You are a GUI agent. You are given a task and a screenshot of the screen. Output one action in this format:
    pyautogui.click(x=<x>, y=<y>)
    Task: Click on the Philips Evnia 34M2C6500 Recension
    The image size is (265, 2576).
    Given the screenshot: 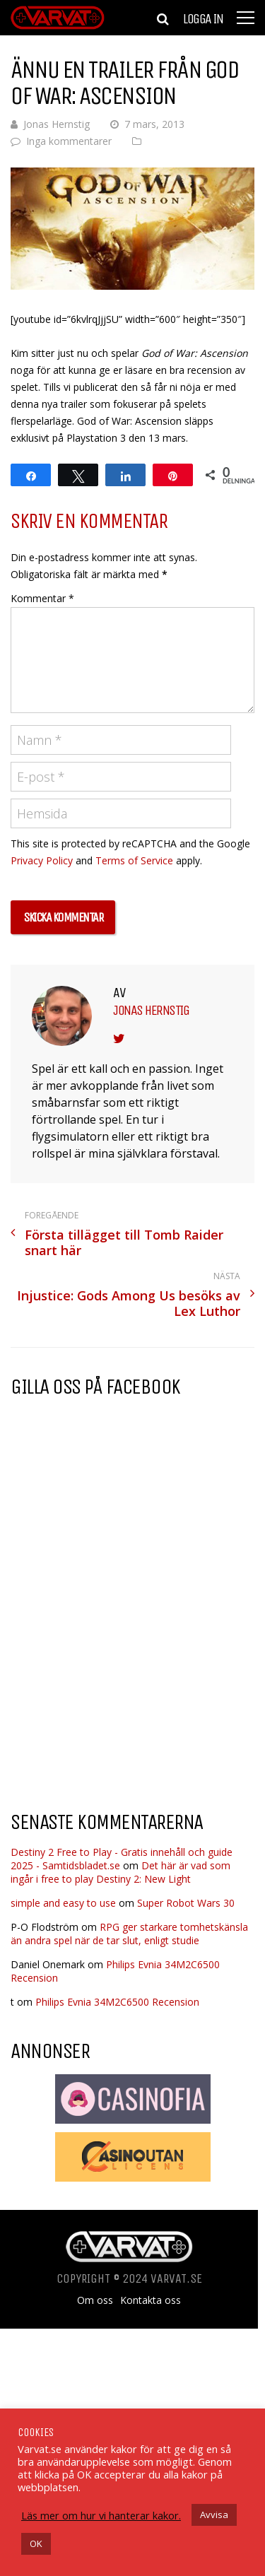 What is the action you would take?
    pyautogui.click(x=117, y=2002)
    